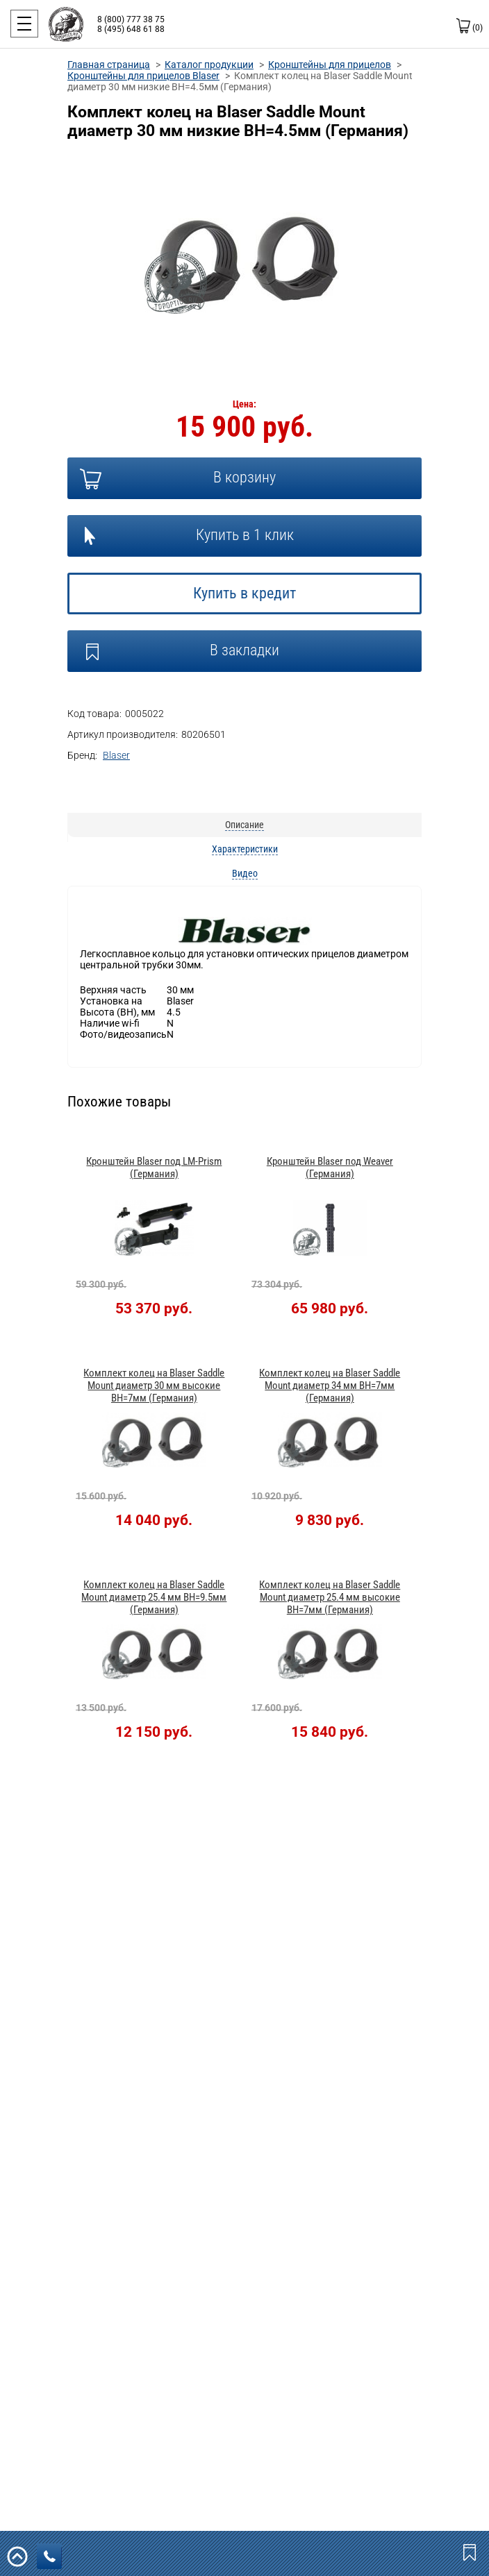 The width and height of the screenshot is (489, 2576). Describe the element at coordinates (108, 64) in the screenshot. I see `Главная страница` at that location.